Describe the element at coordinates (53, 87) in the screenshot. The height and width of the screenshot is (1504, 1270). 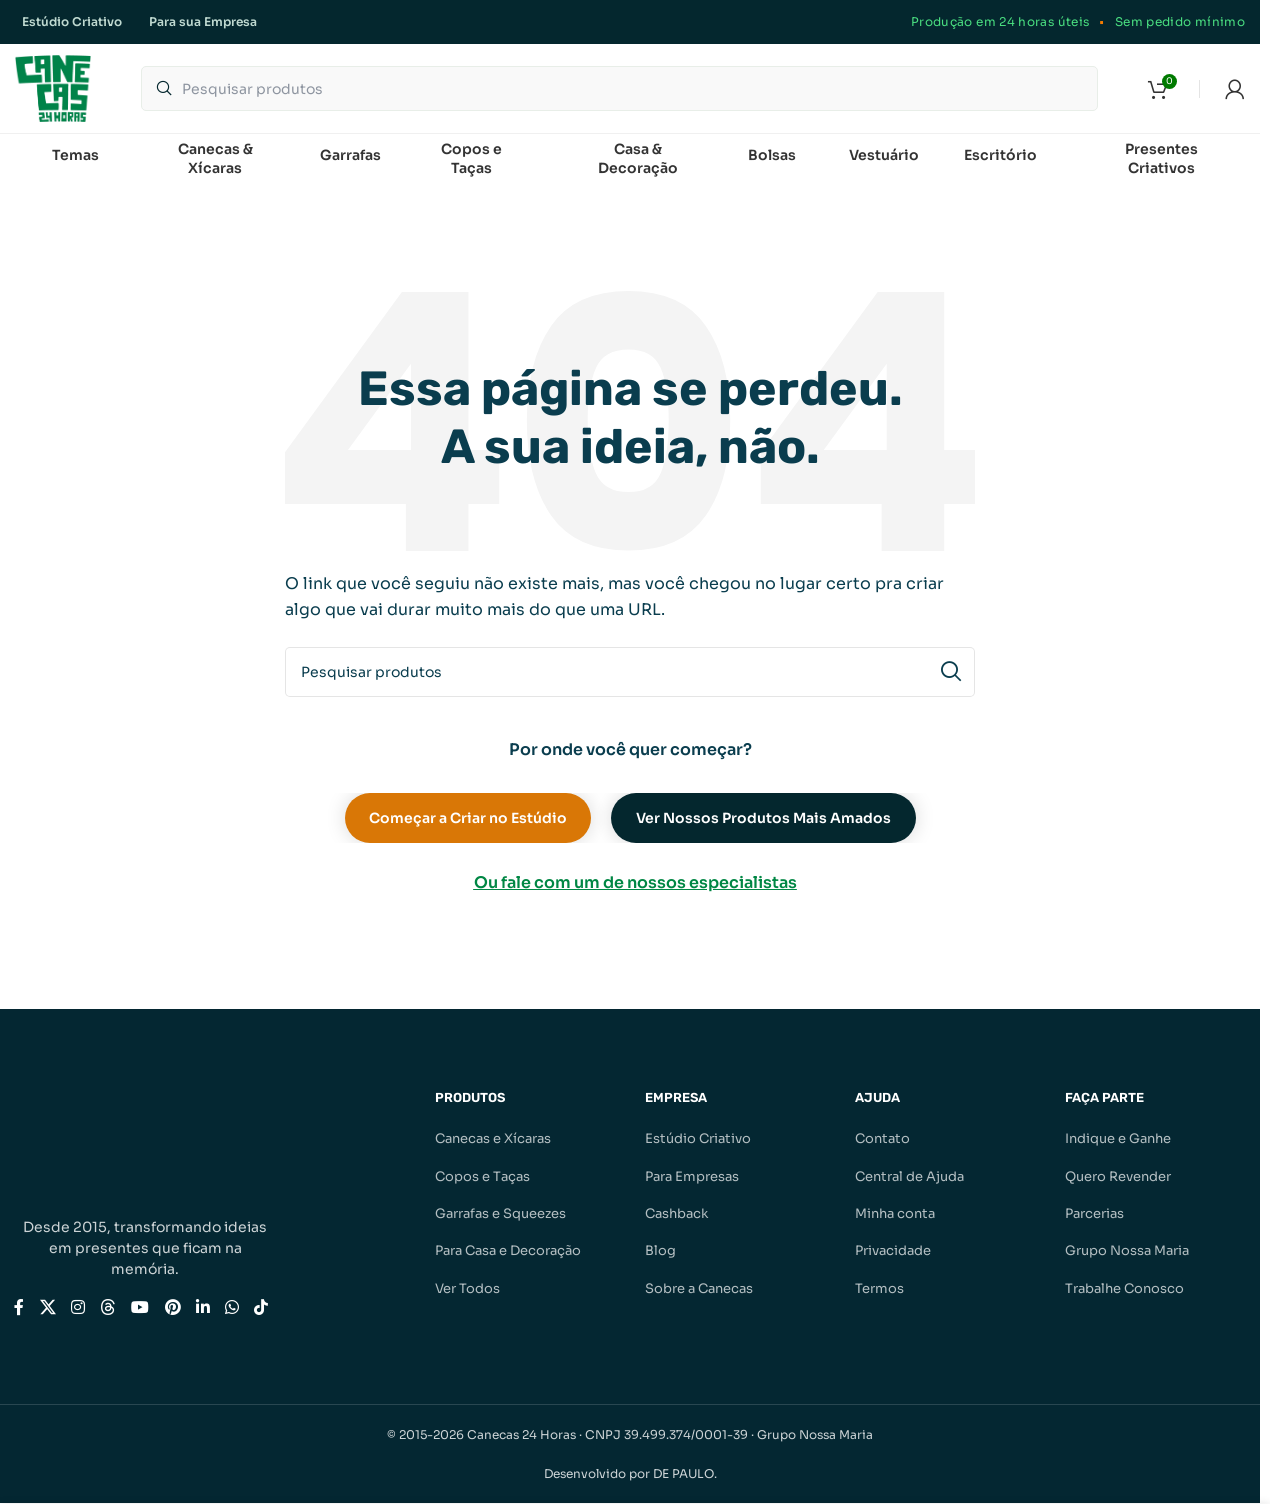
I see `[Logotipo do site]` at that location.